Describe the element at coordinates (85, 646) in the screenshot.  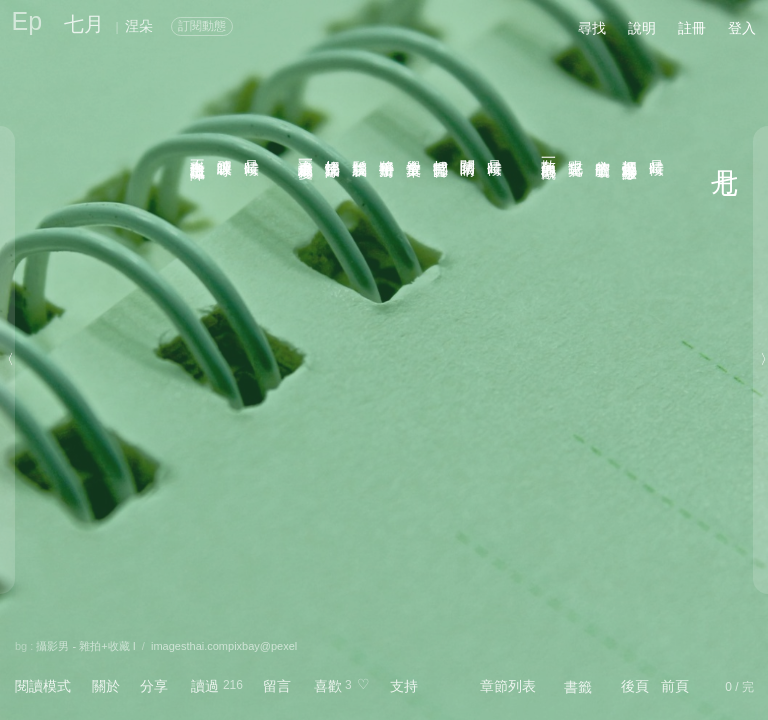
I see `攝影男 - 雜拍+收藏 I` at that location.